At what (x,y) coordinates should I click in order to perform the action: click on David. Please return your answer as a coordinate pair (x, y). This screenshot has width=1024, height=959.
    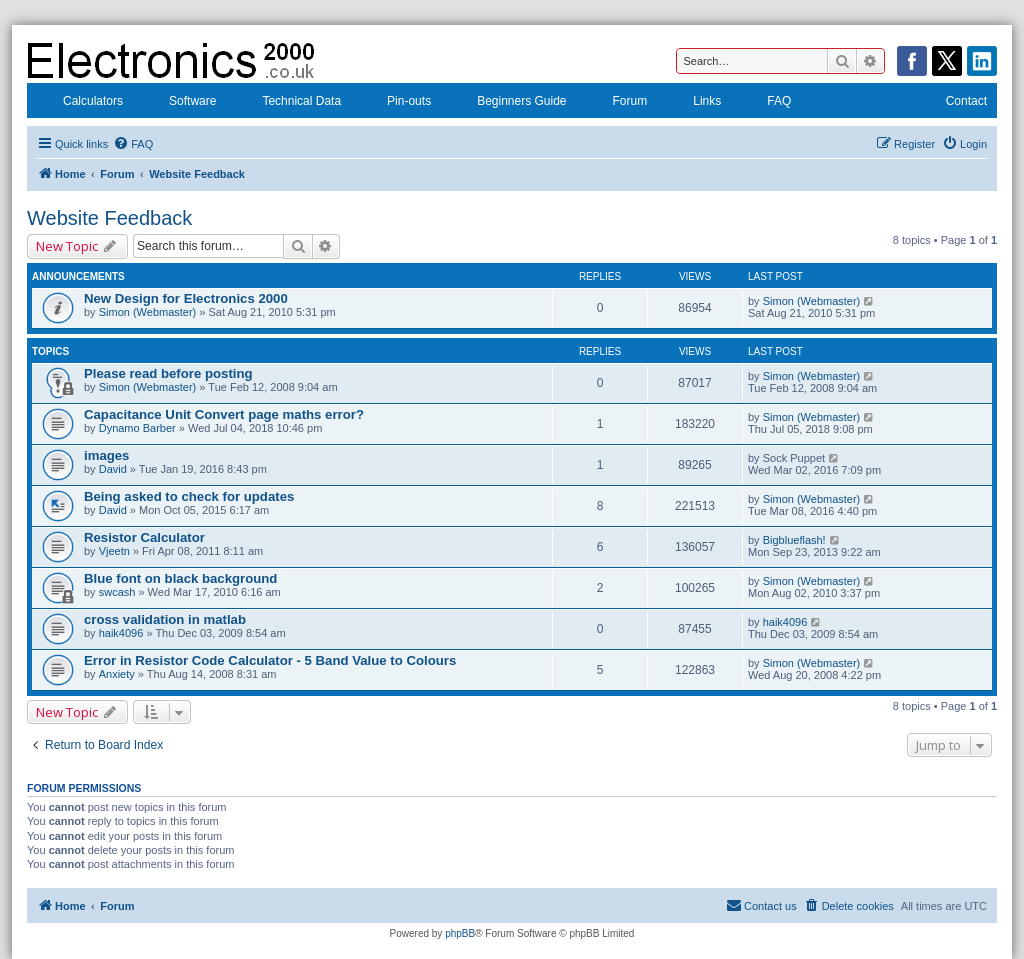
    Looking at the image, I should click on (113, 469).